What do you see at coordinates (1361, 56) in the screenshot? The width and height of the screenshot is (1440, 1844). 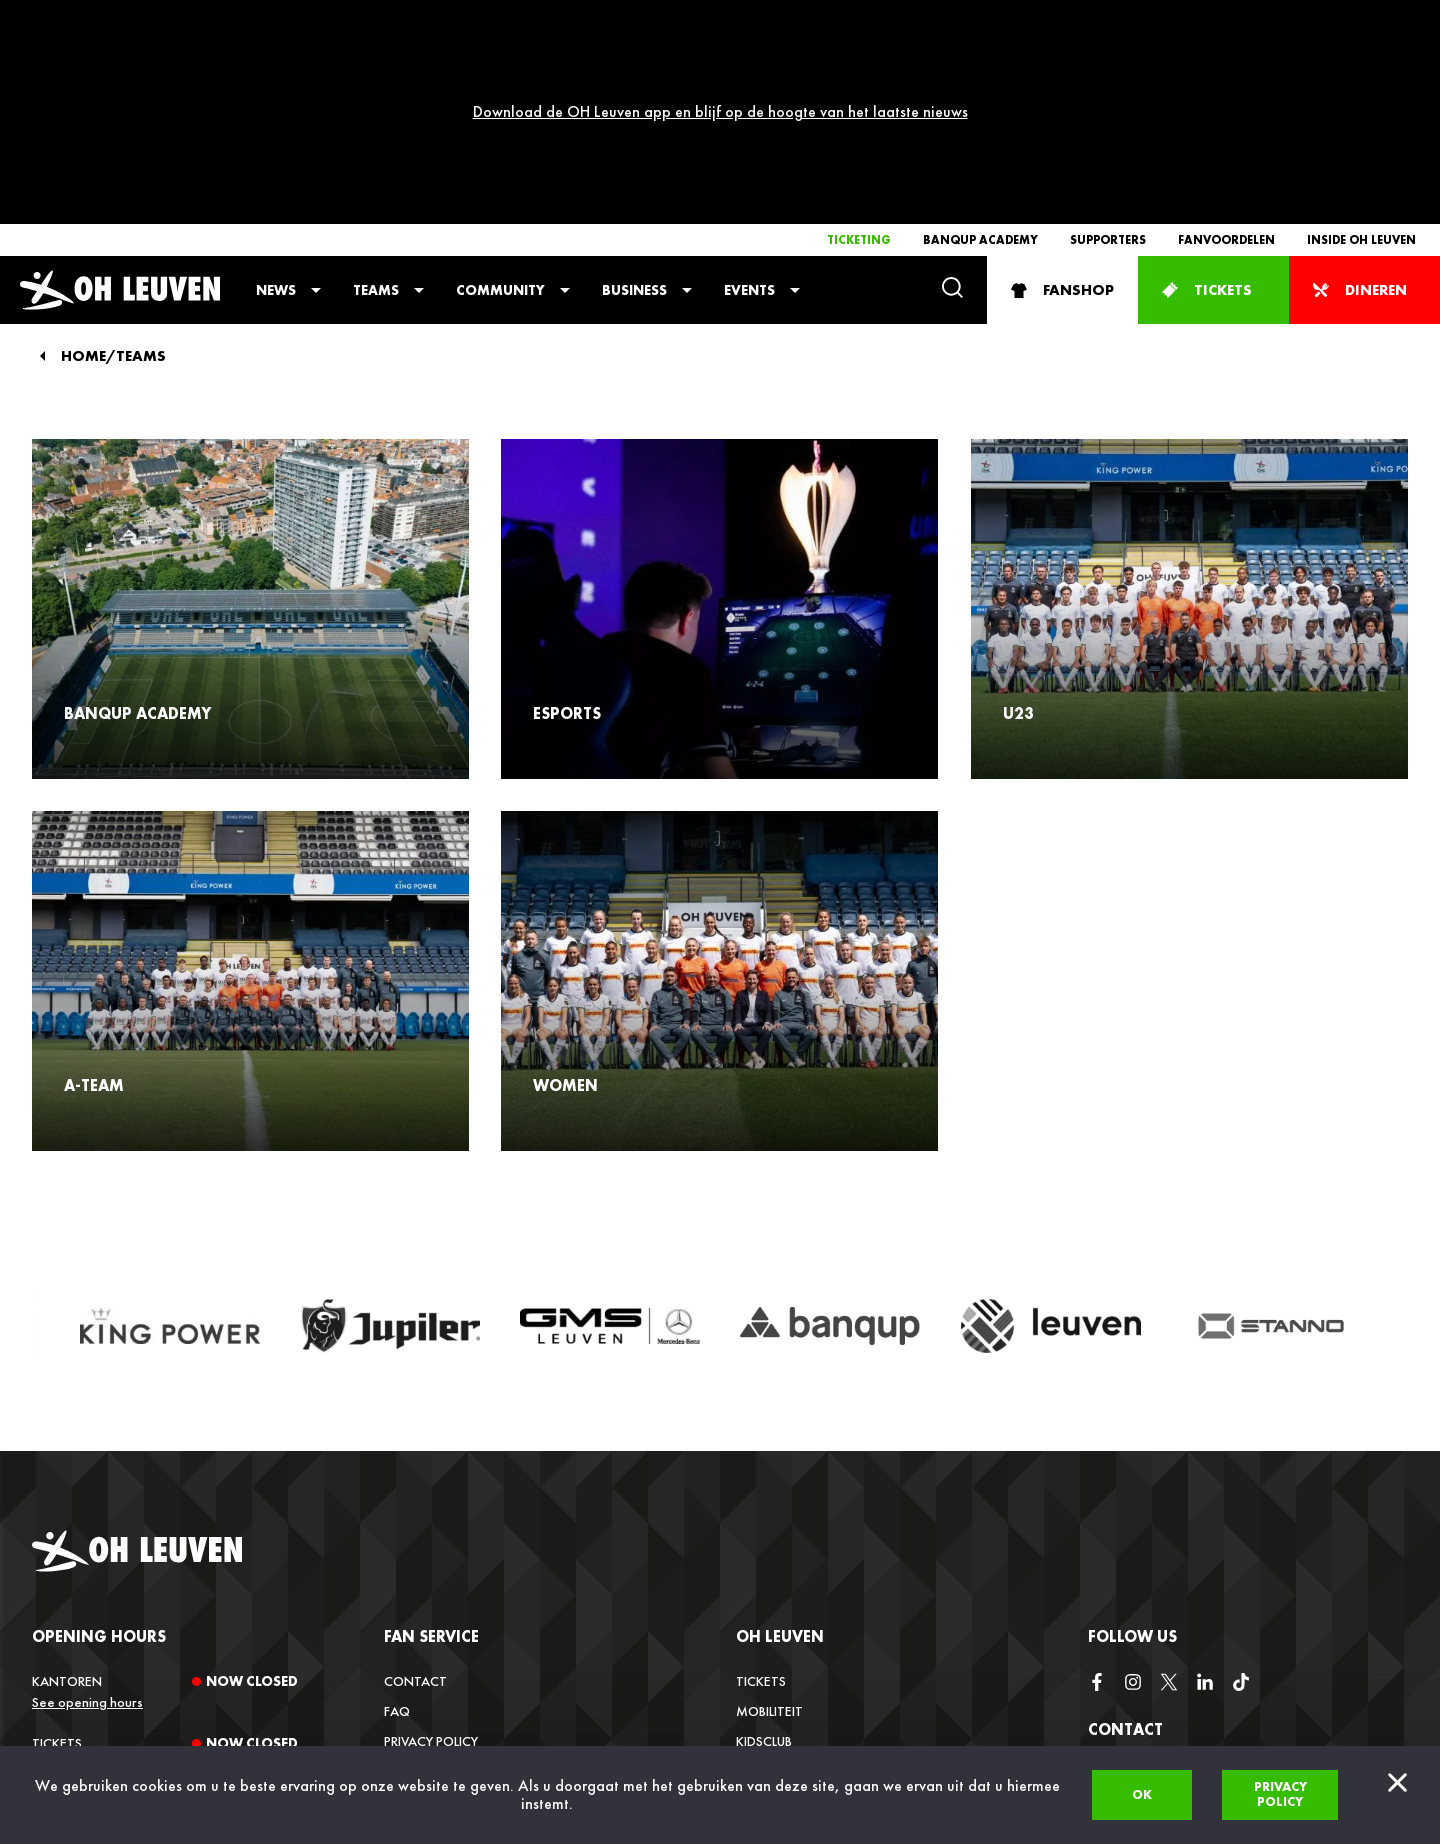 I see `Inside OH Leuven` at bounding box center [1361, 56].